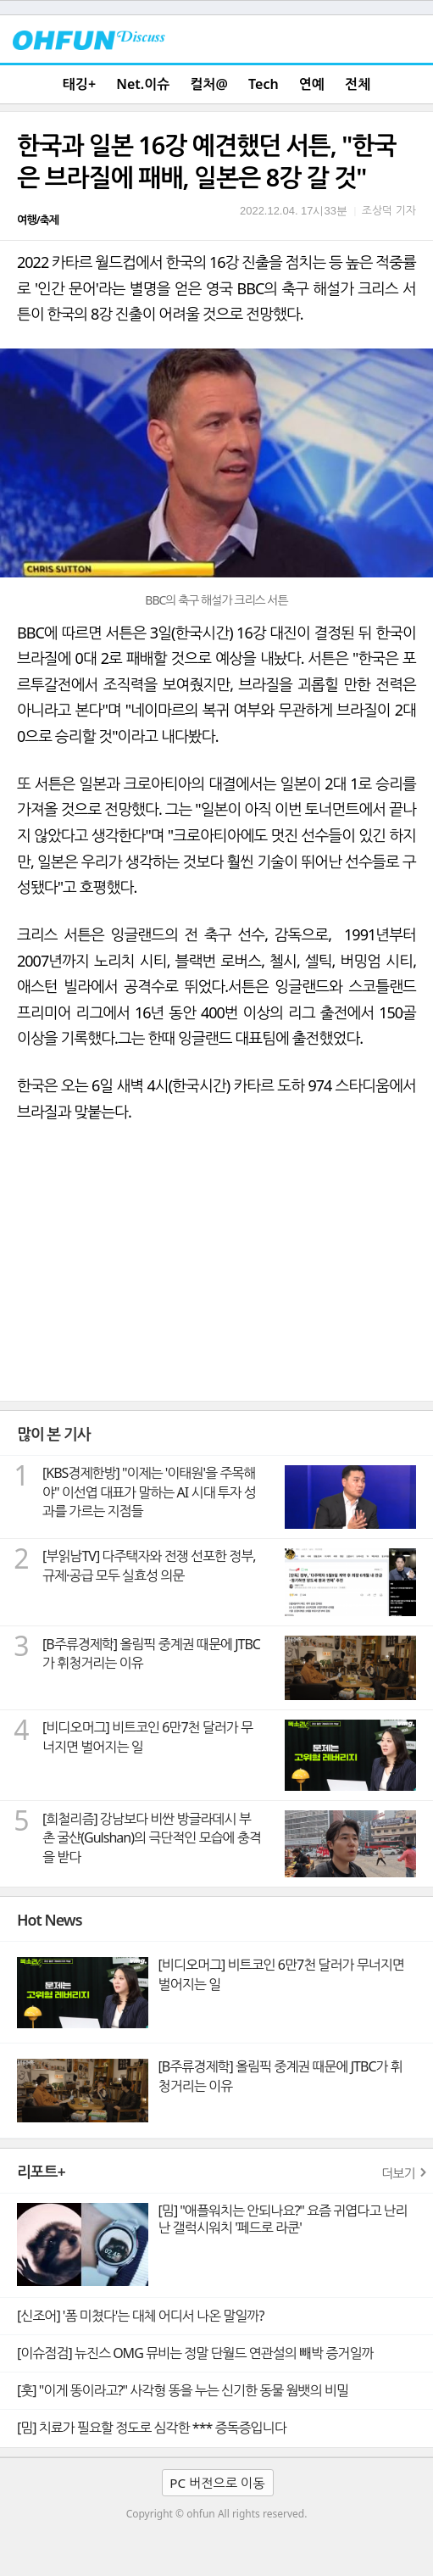  Describe the element at coordinates (140, 2315) in the screenshot. I see `[신조어] '폼 미쳤다'는 대체 어디서 나온 말일까?` at that location.